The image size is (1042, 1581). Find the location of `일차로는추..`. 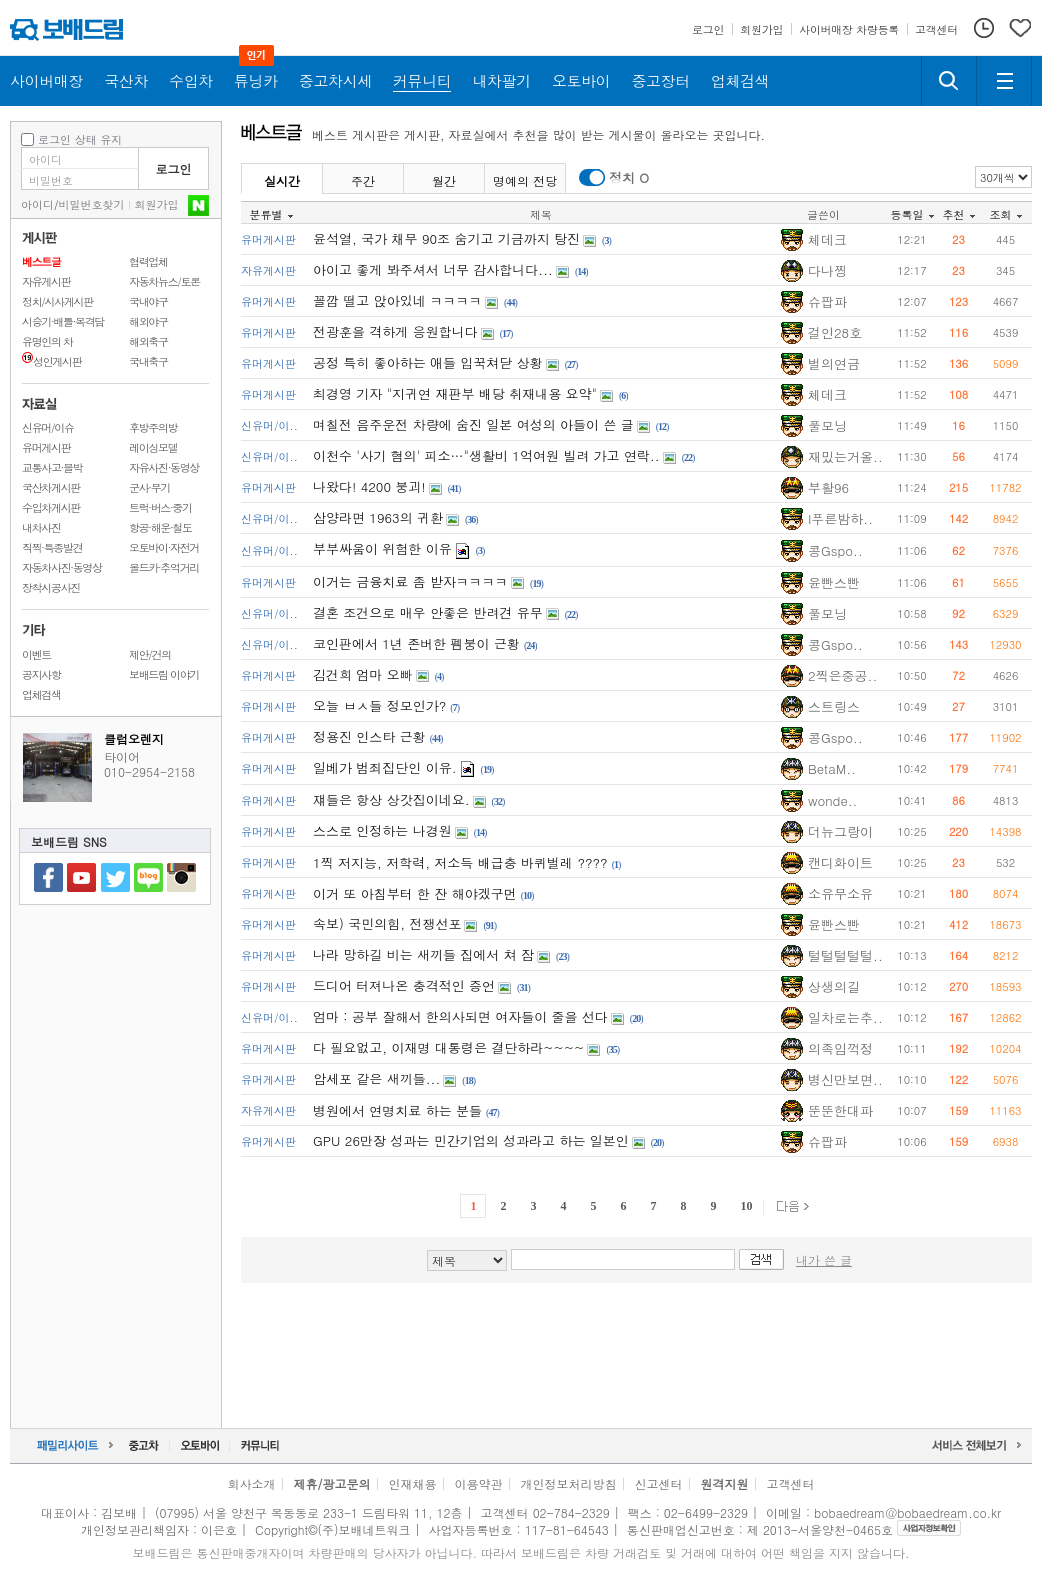

일차로는추.. is located at coordinates (845, 1017).